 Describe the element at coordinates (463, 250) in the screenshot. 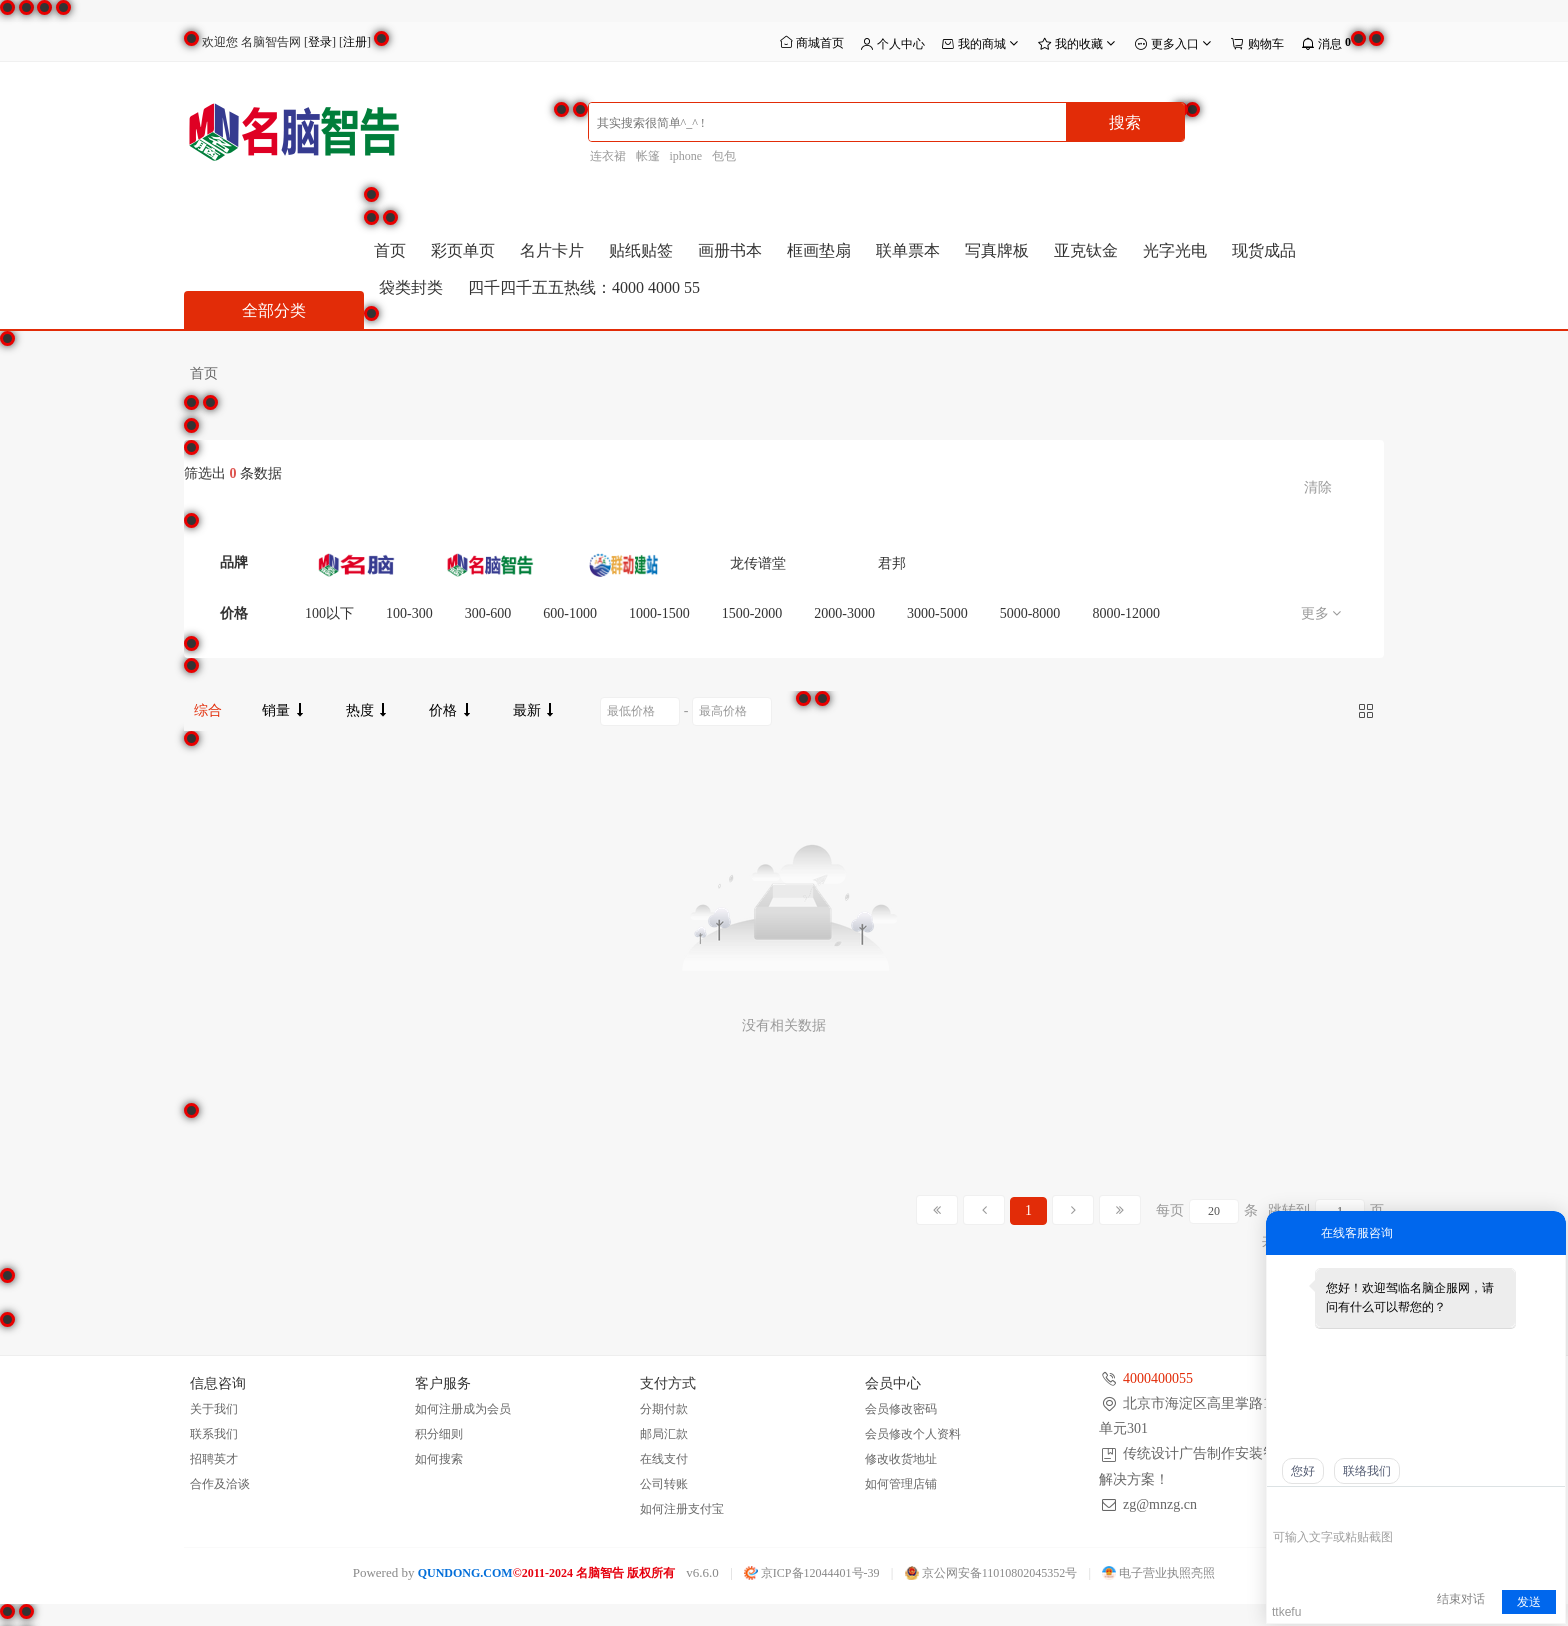

I see `彩页单页` at that location.